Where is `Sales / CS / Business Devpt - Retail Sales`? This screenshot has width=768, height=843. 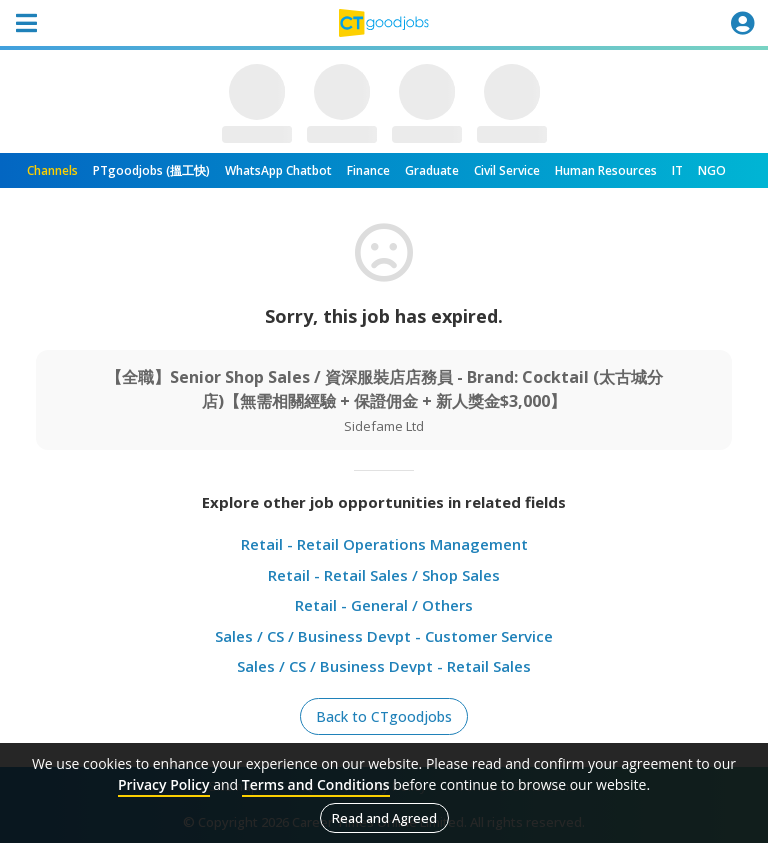
Sales / CS / Business Devpt - Retail Sales is located at coordinates (384, 666).